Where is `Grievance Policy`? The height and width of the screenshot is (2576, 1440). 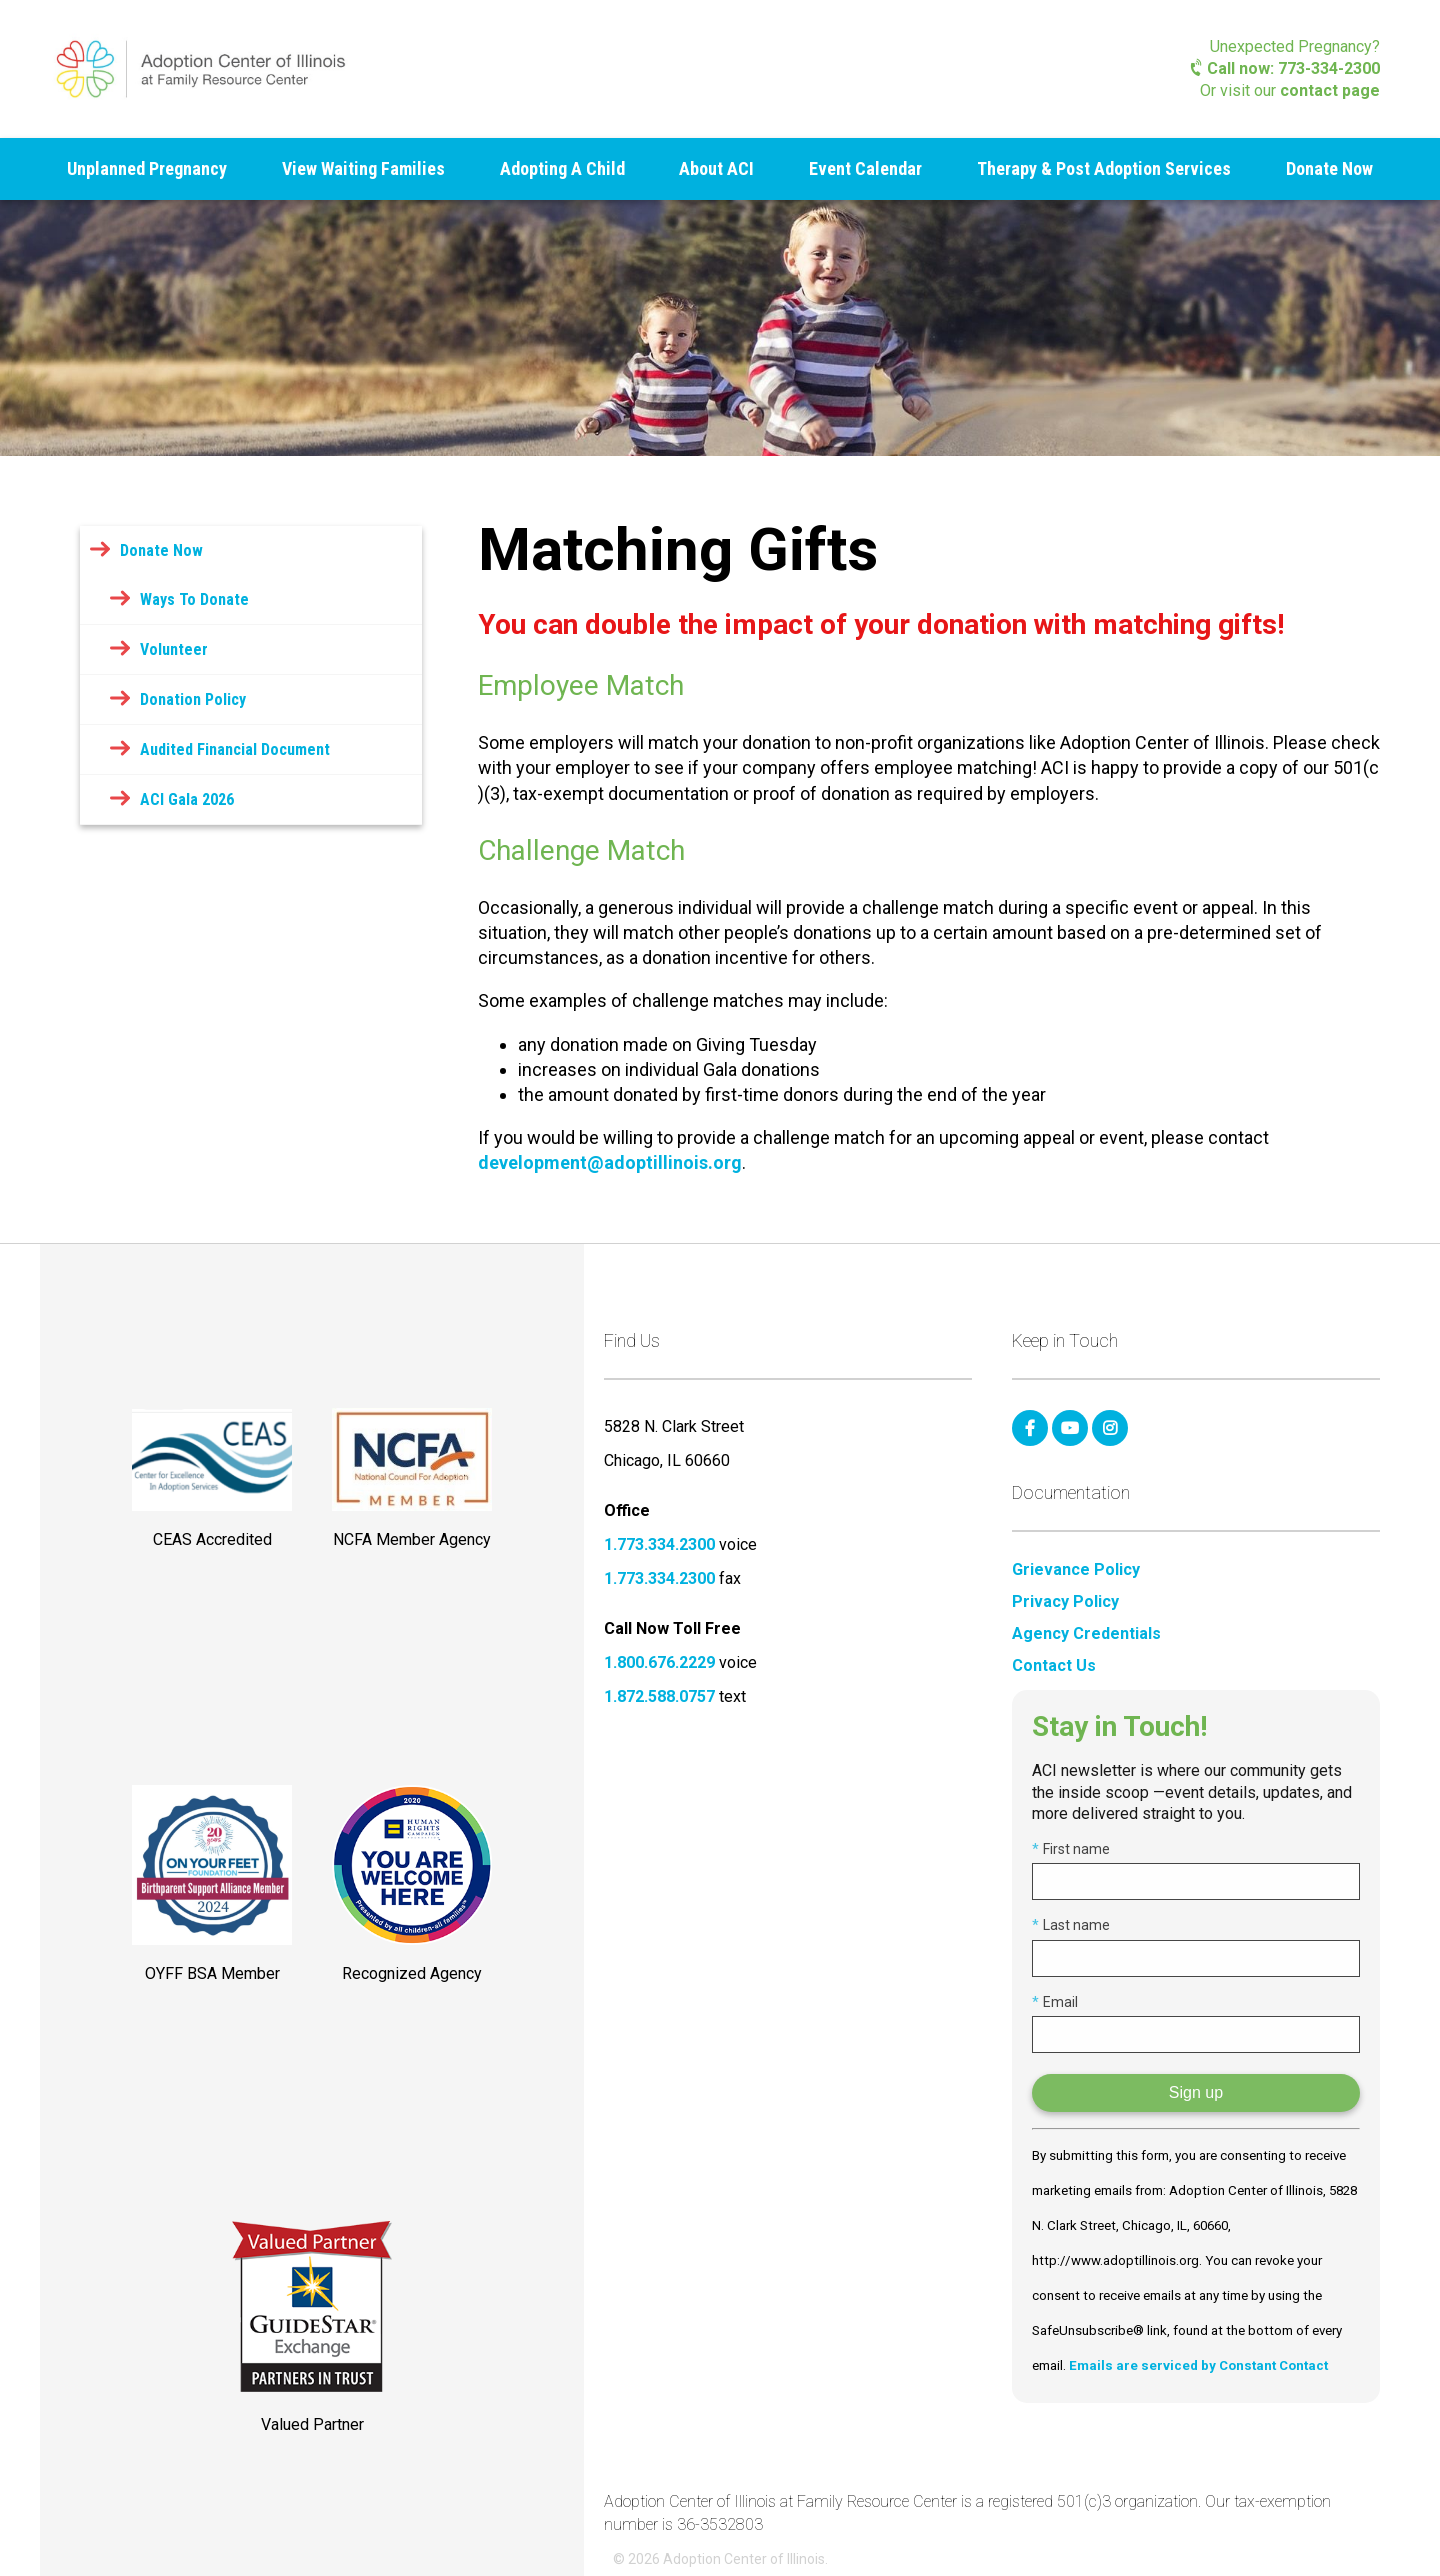
Grievance Policy is located at coordinates (1076, 1570).